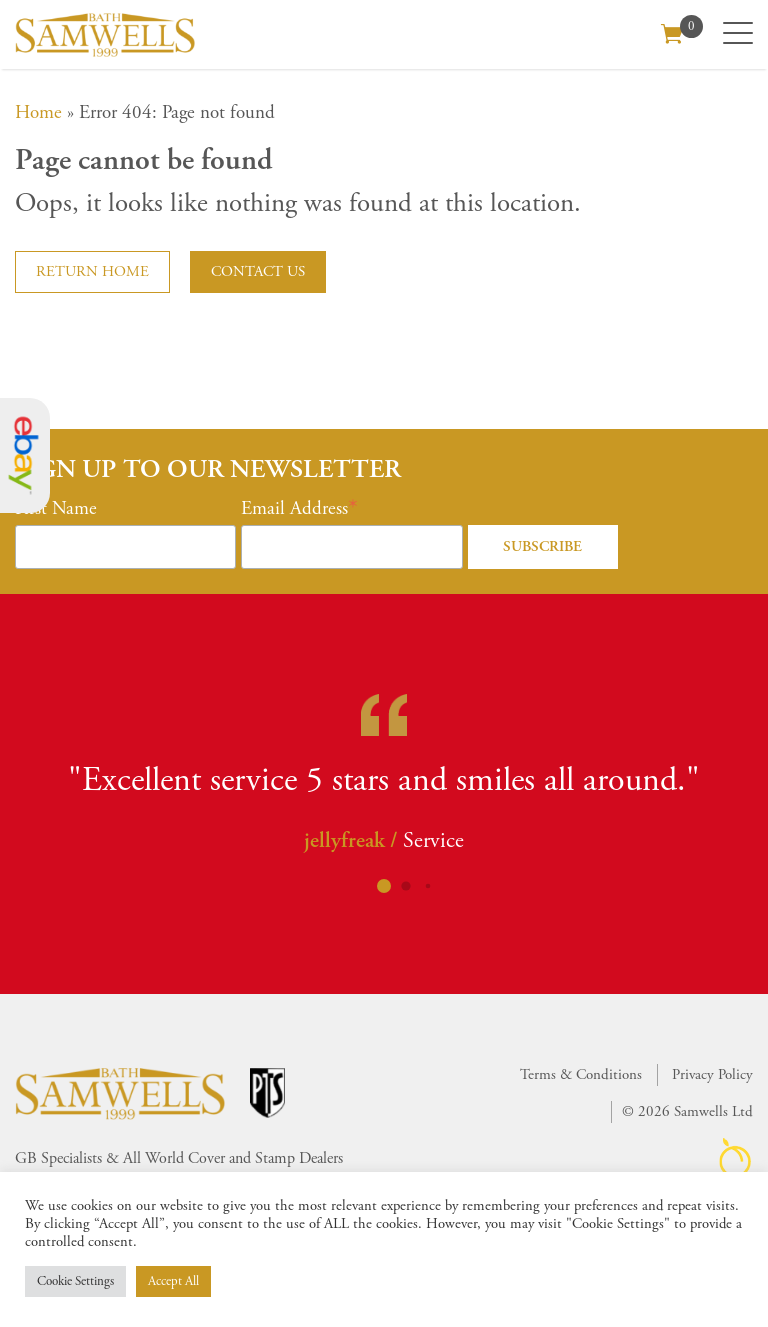  I want to click on Return home, so click(92, 271).